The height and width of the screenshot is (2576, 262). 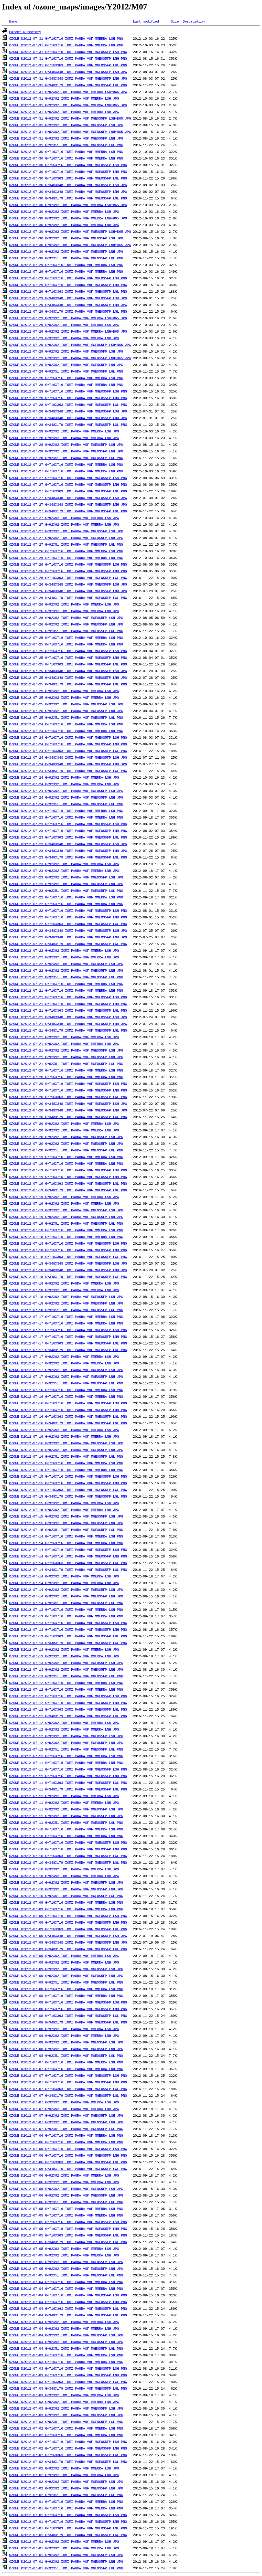 What do you see at coordinates (68, 398) in the screenshot?
I see `OZONE_D2012-07-28_G^716X716.IOMI_PAURA_V8F_MGEOS5FP_LNH.PNG` at bounding box center [68, 398].